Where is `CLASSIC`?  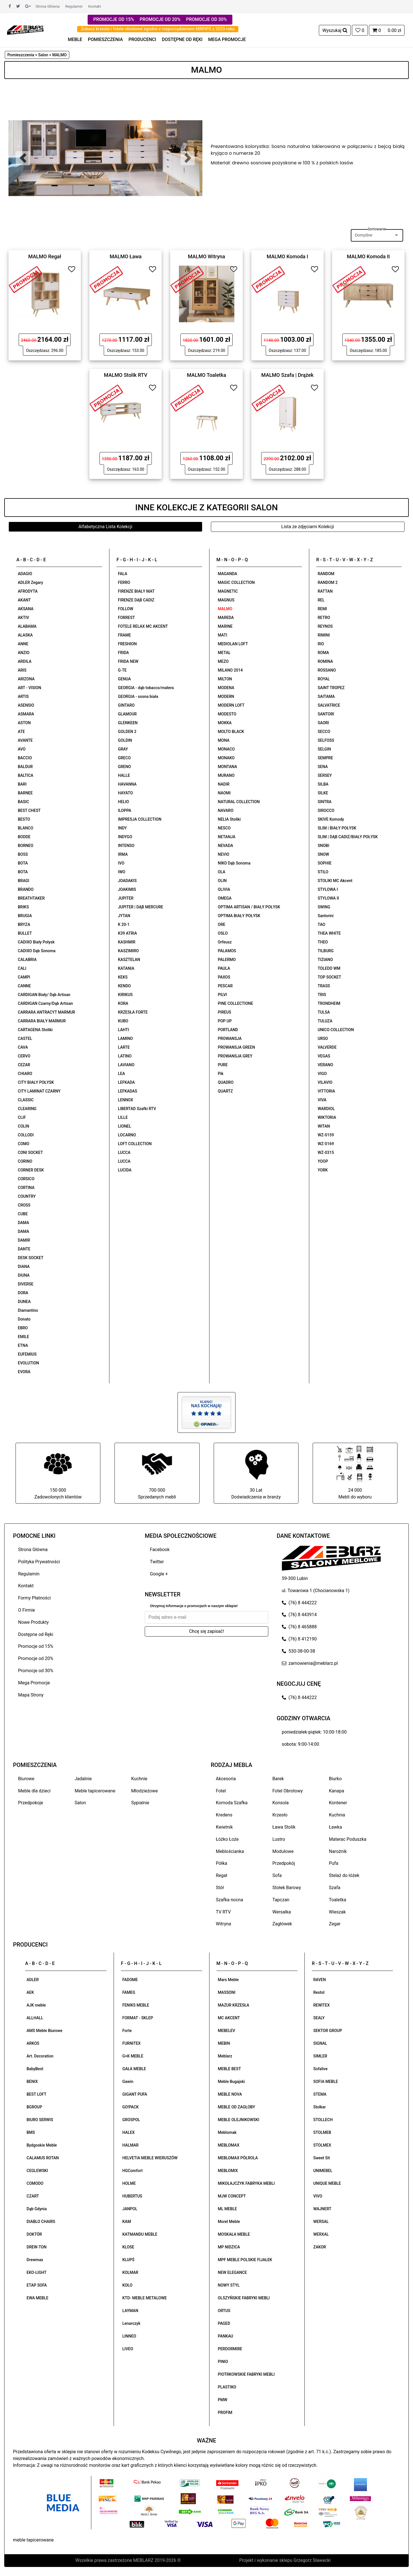 CLASSIC is located at coordinates (26, 1100).